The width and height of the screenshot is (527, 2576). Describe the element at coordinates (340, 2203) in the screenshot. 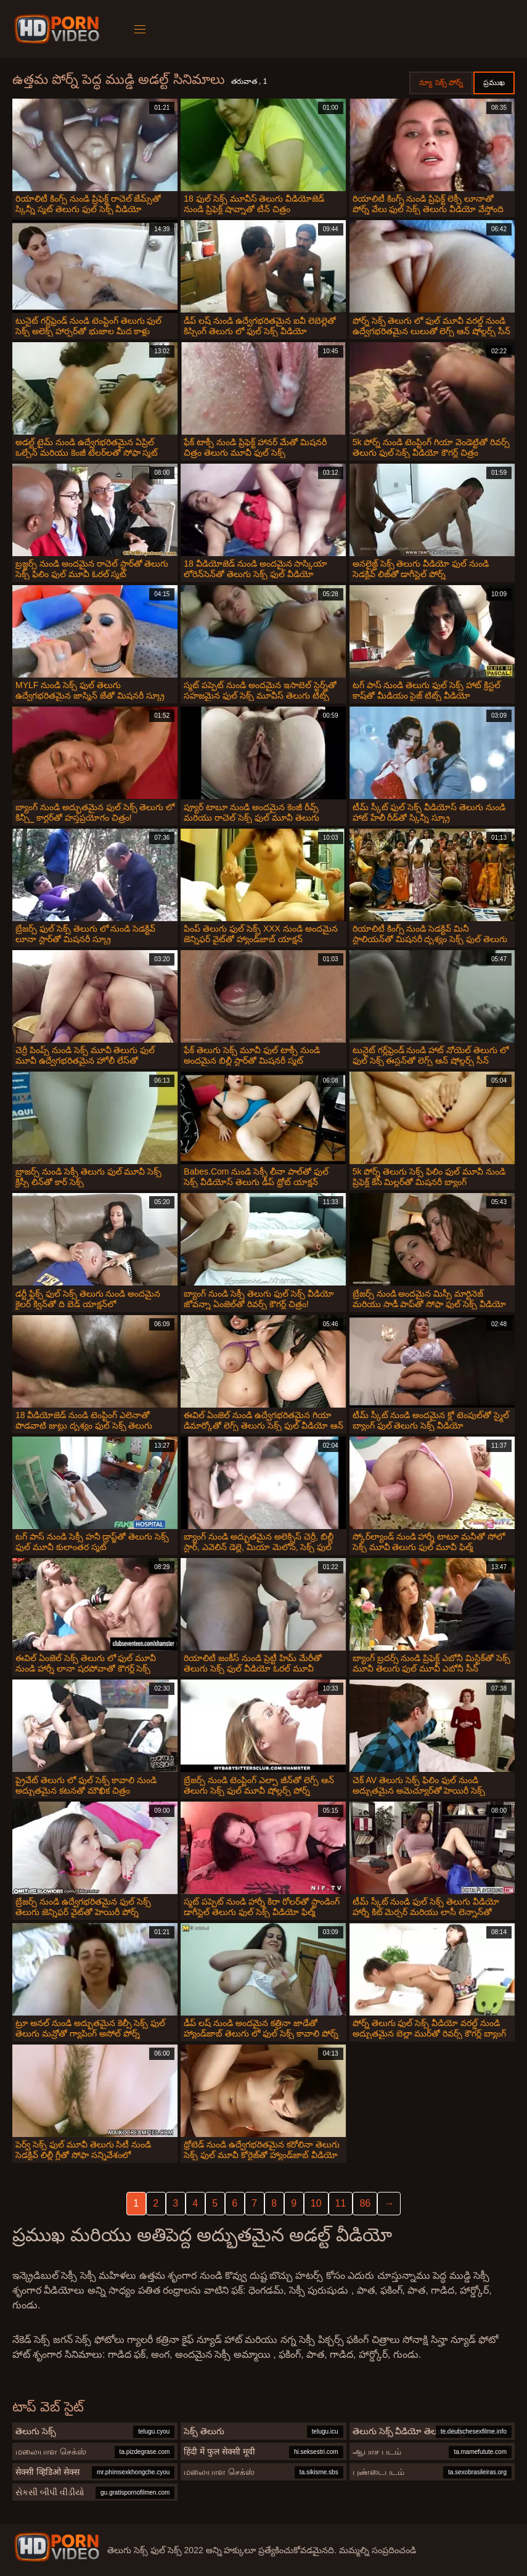

I see `11` at that location.